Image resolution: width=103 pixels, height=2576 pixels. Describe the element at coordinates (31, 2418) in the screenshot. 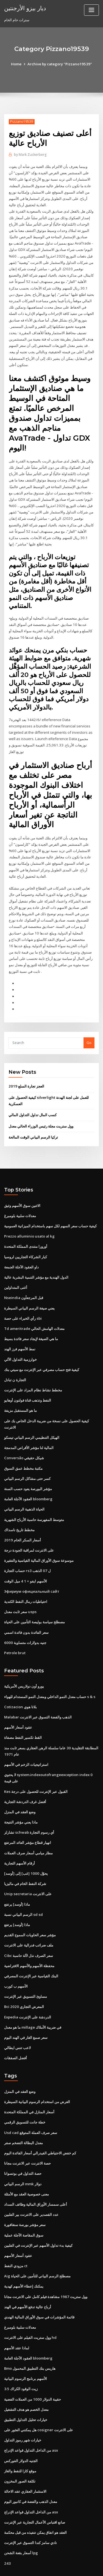

I see `من الداخل التداول قواعد الإدراج asx` at that location.